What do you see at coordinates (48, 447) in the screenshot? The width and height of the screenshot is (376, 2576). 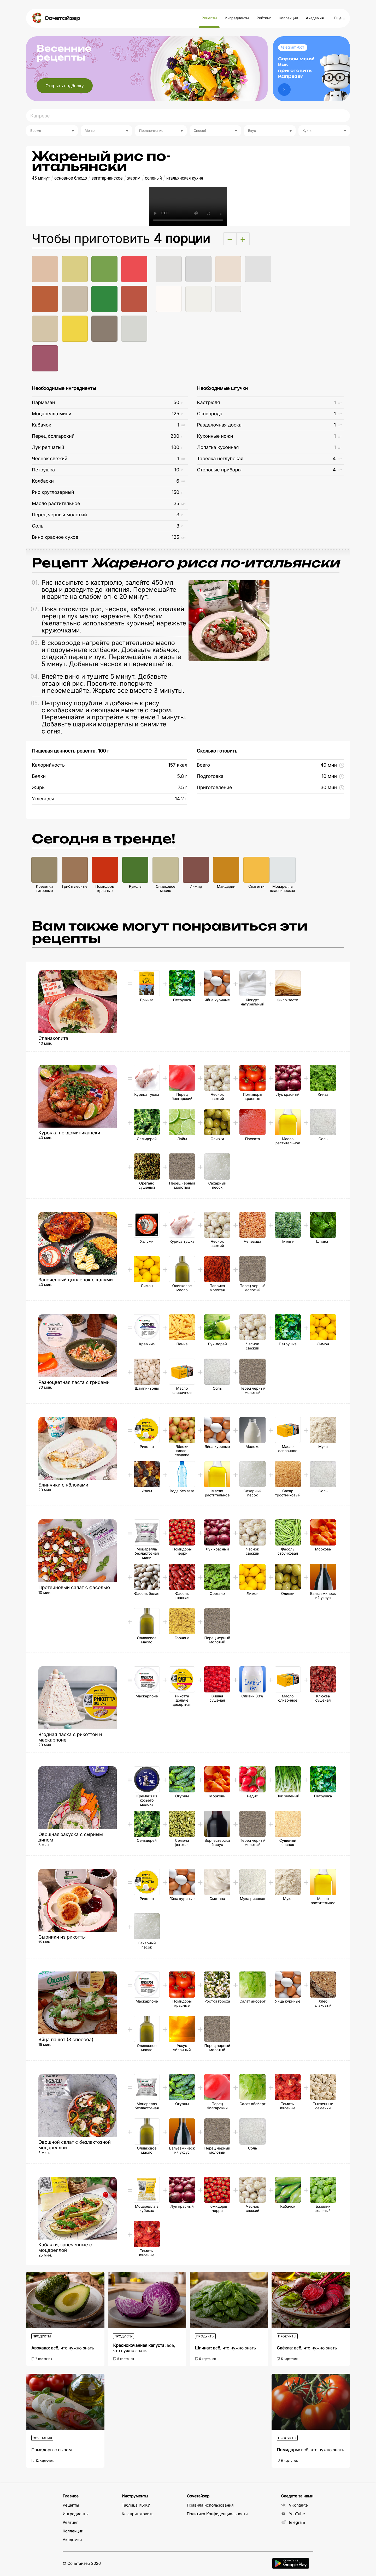 I see `Лук репчатый` at bounding box center [48, 447].